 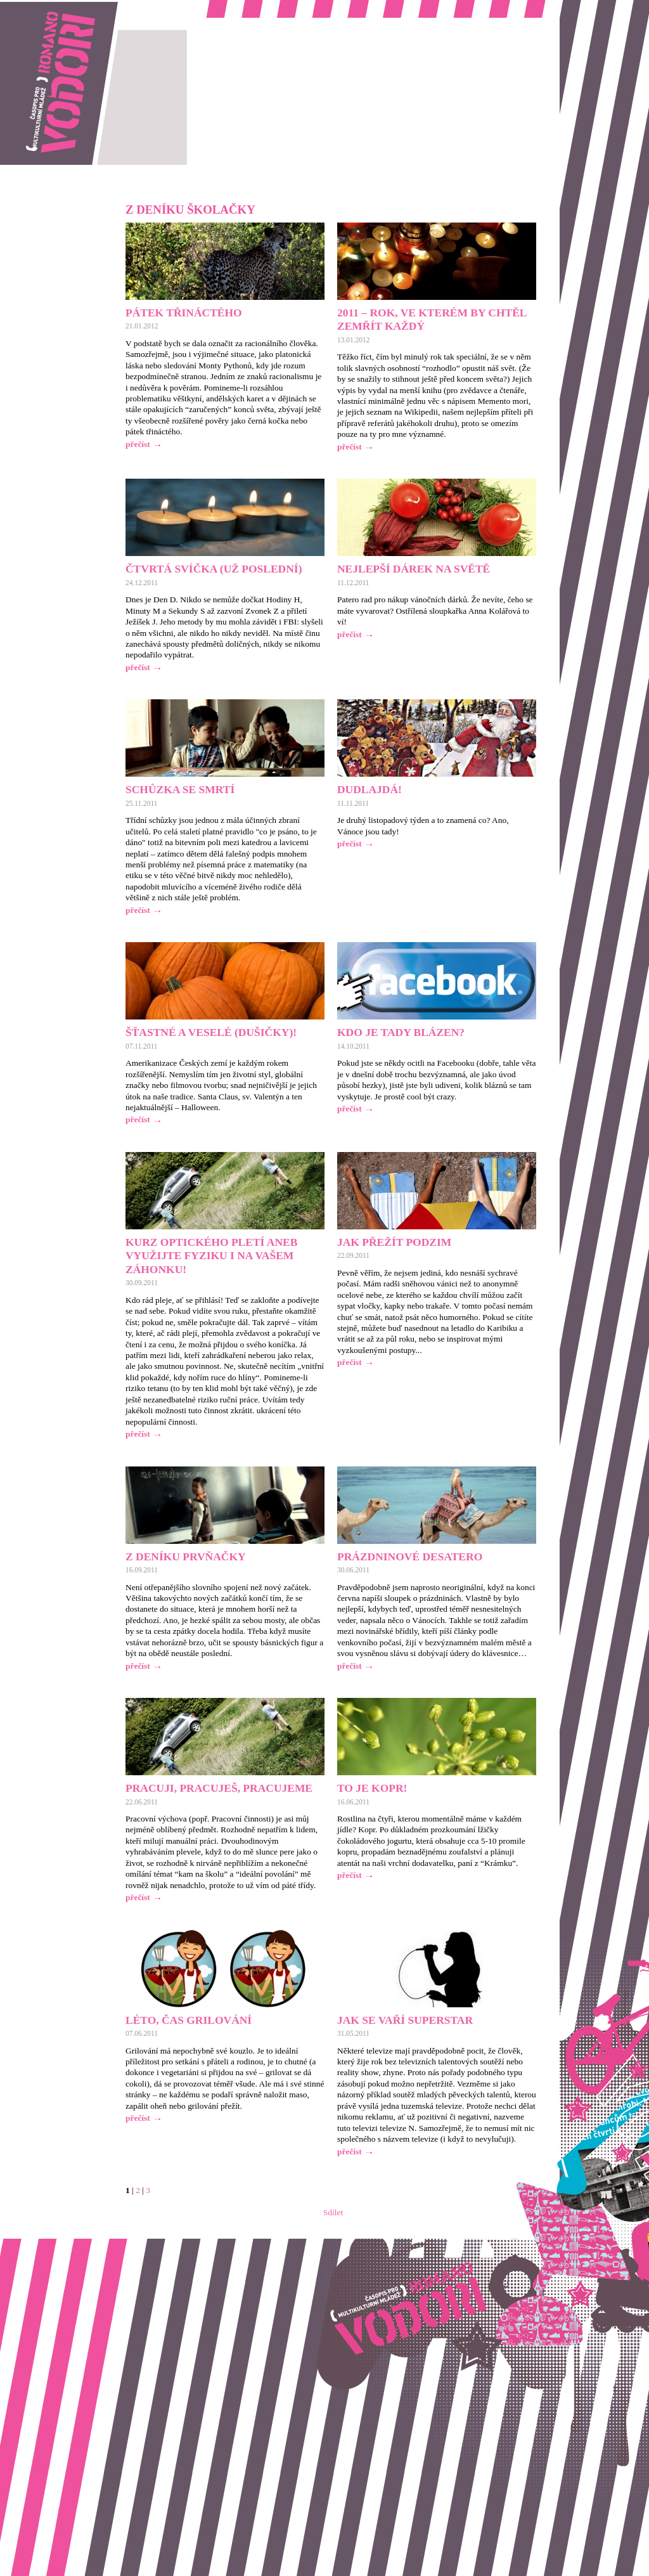 What do you see at coordinates (218, 1788) in the screenshot?
I see `Pracuji, pracuješ, pracujeme` at bounding box center [218, 1788].